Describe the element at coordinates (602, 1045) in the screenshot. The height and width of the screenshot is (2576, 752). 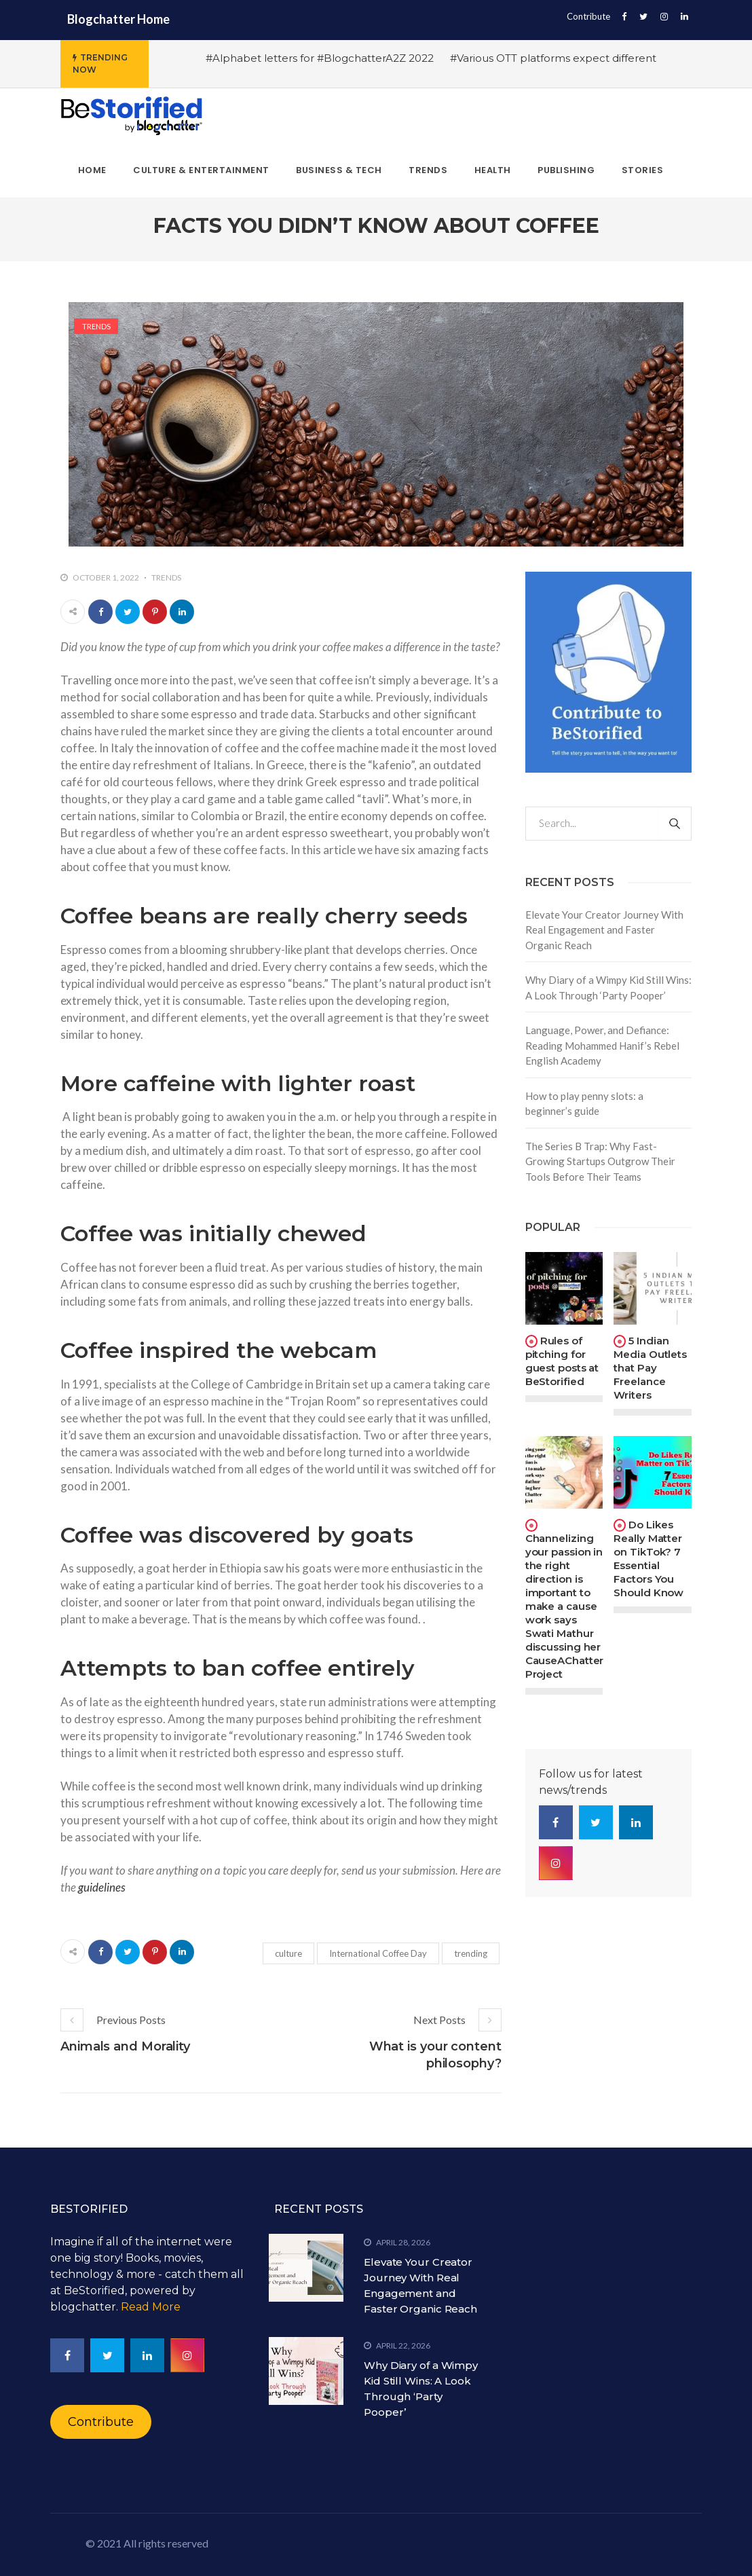
I see `Language, Power, and Defiance: Reading Mohammed Hanif’s Rebel English Academy` at that location.